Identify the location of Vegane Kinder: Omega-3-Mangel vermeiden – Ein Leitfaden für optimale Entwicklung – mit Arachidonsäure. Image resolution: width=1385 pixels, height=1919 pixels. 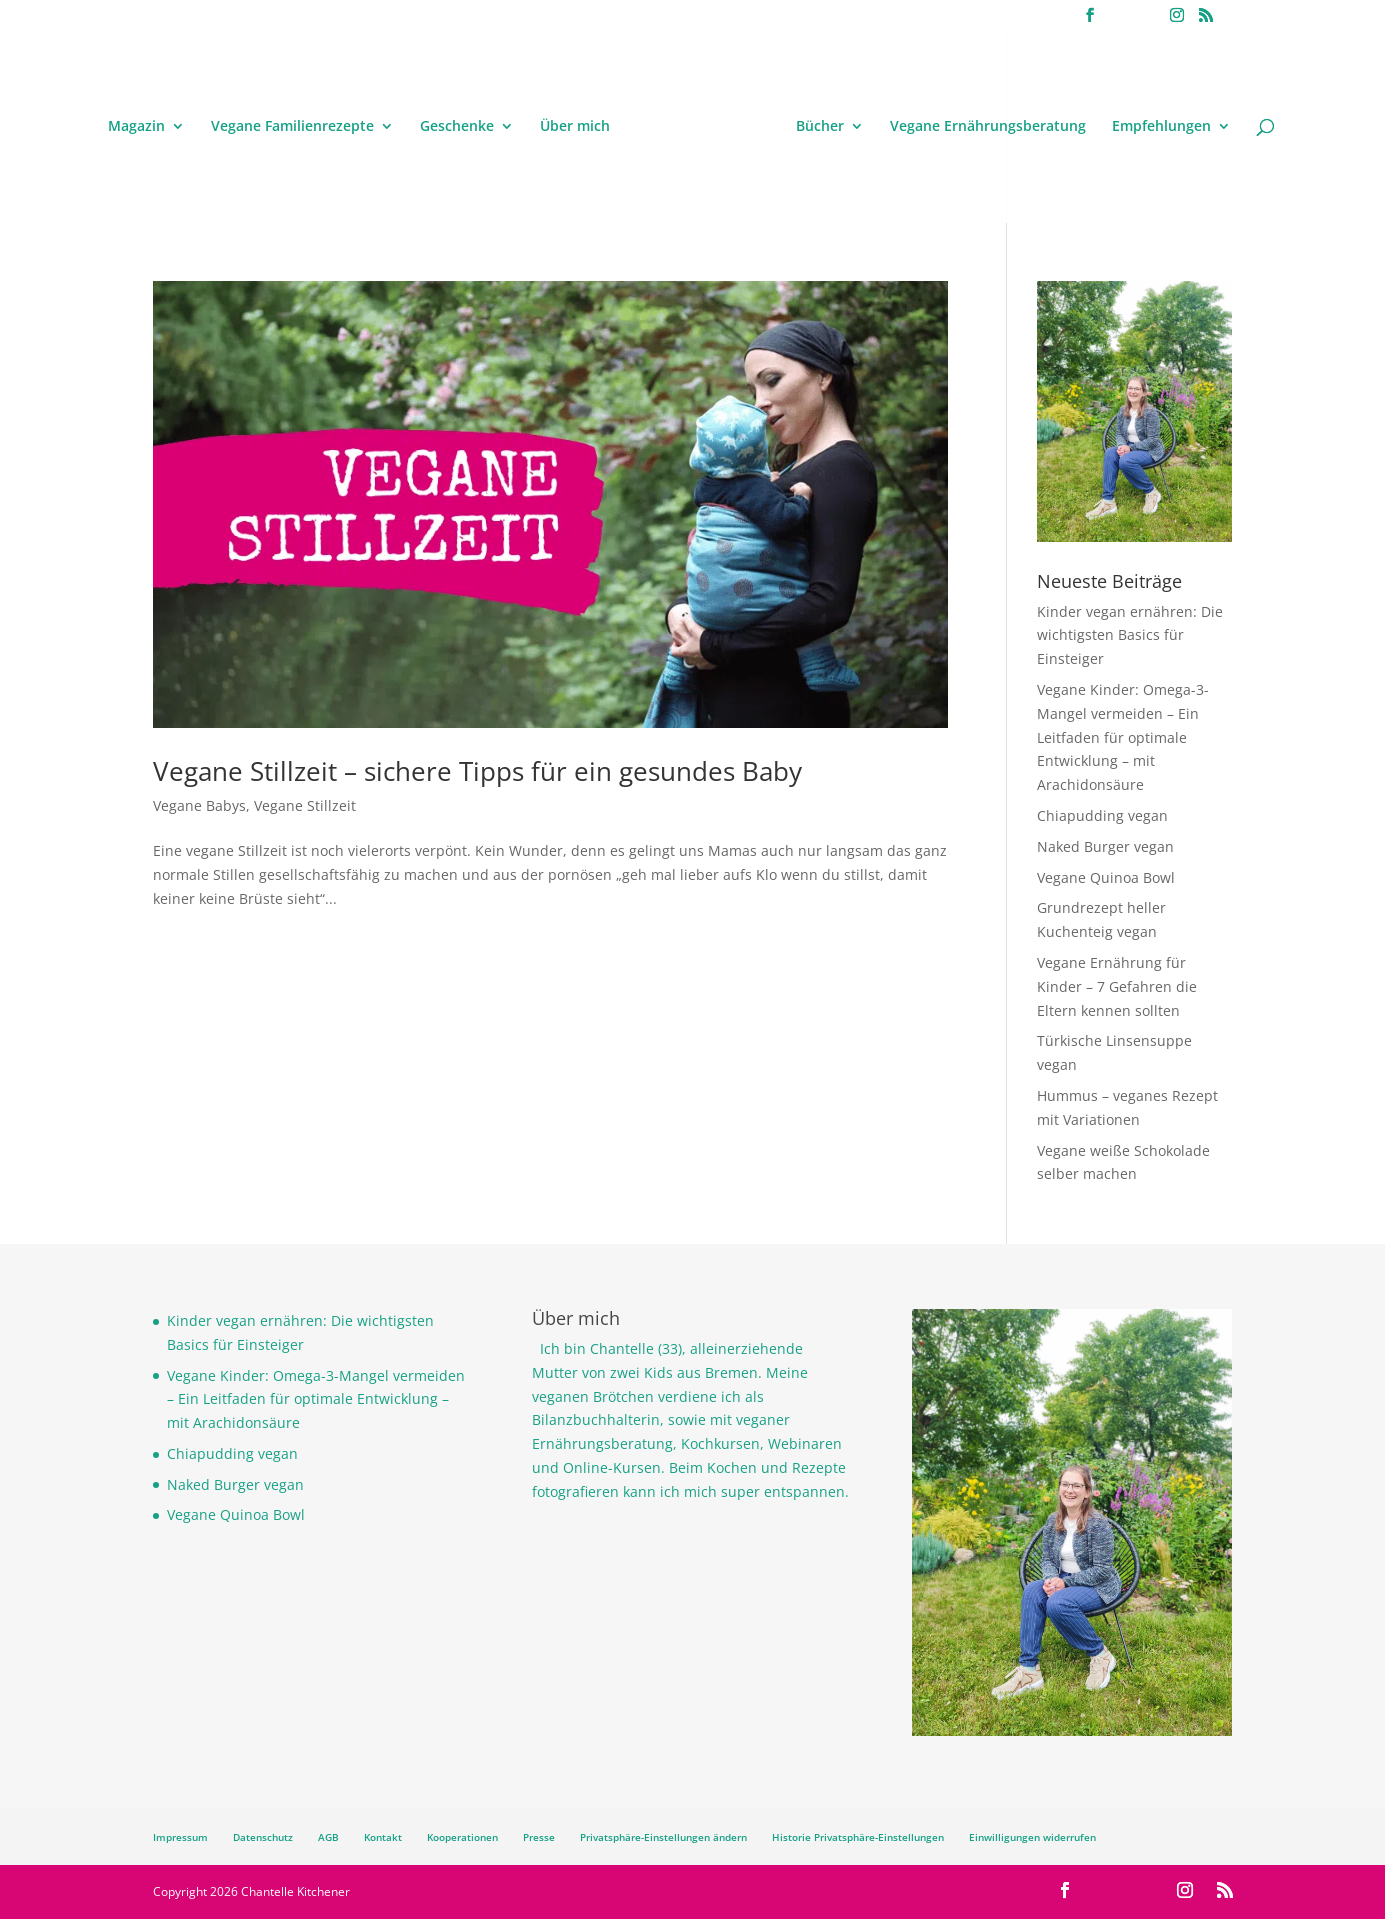
(1123, 737).